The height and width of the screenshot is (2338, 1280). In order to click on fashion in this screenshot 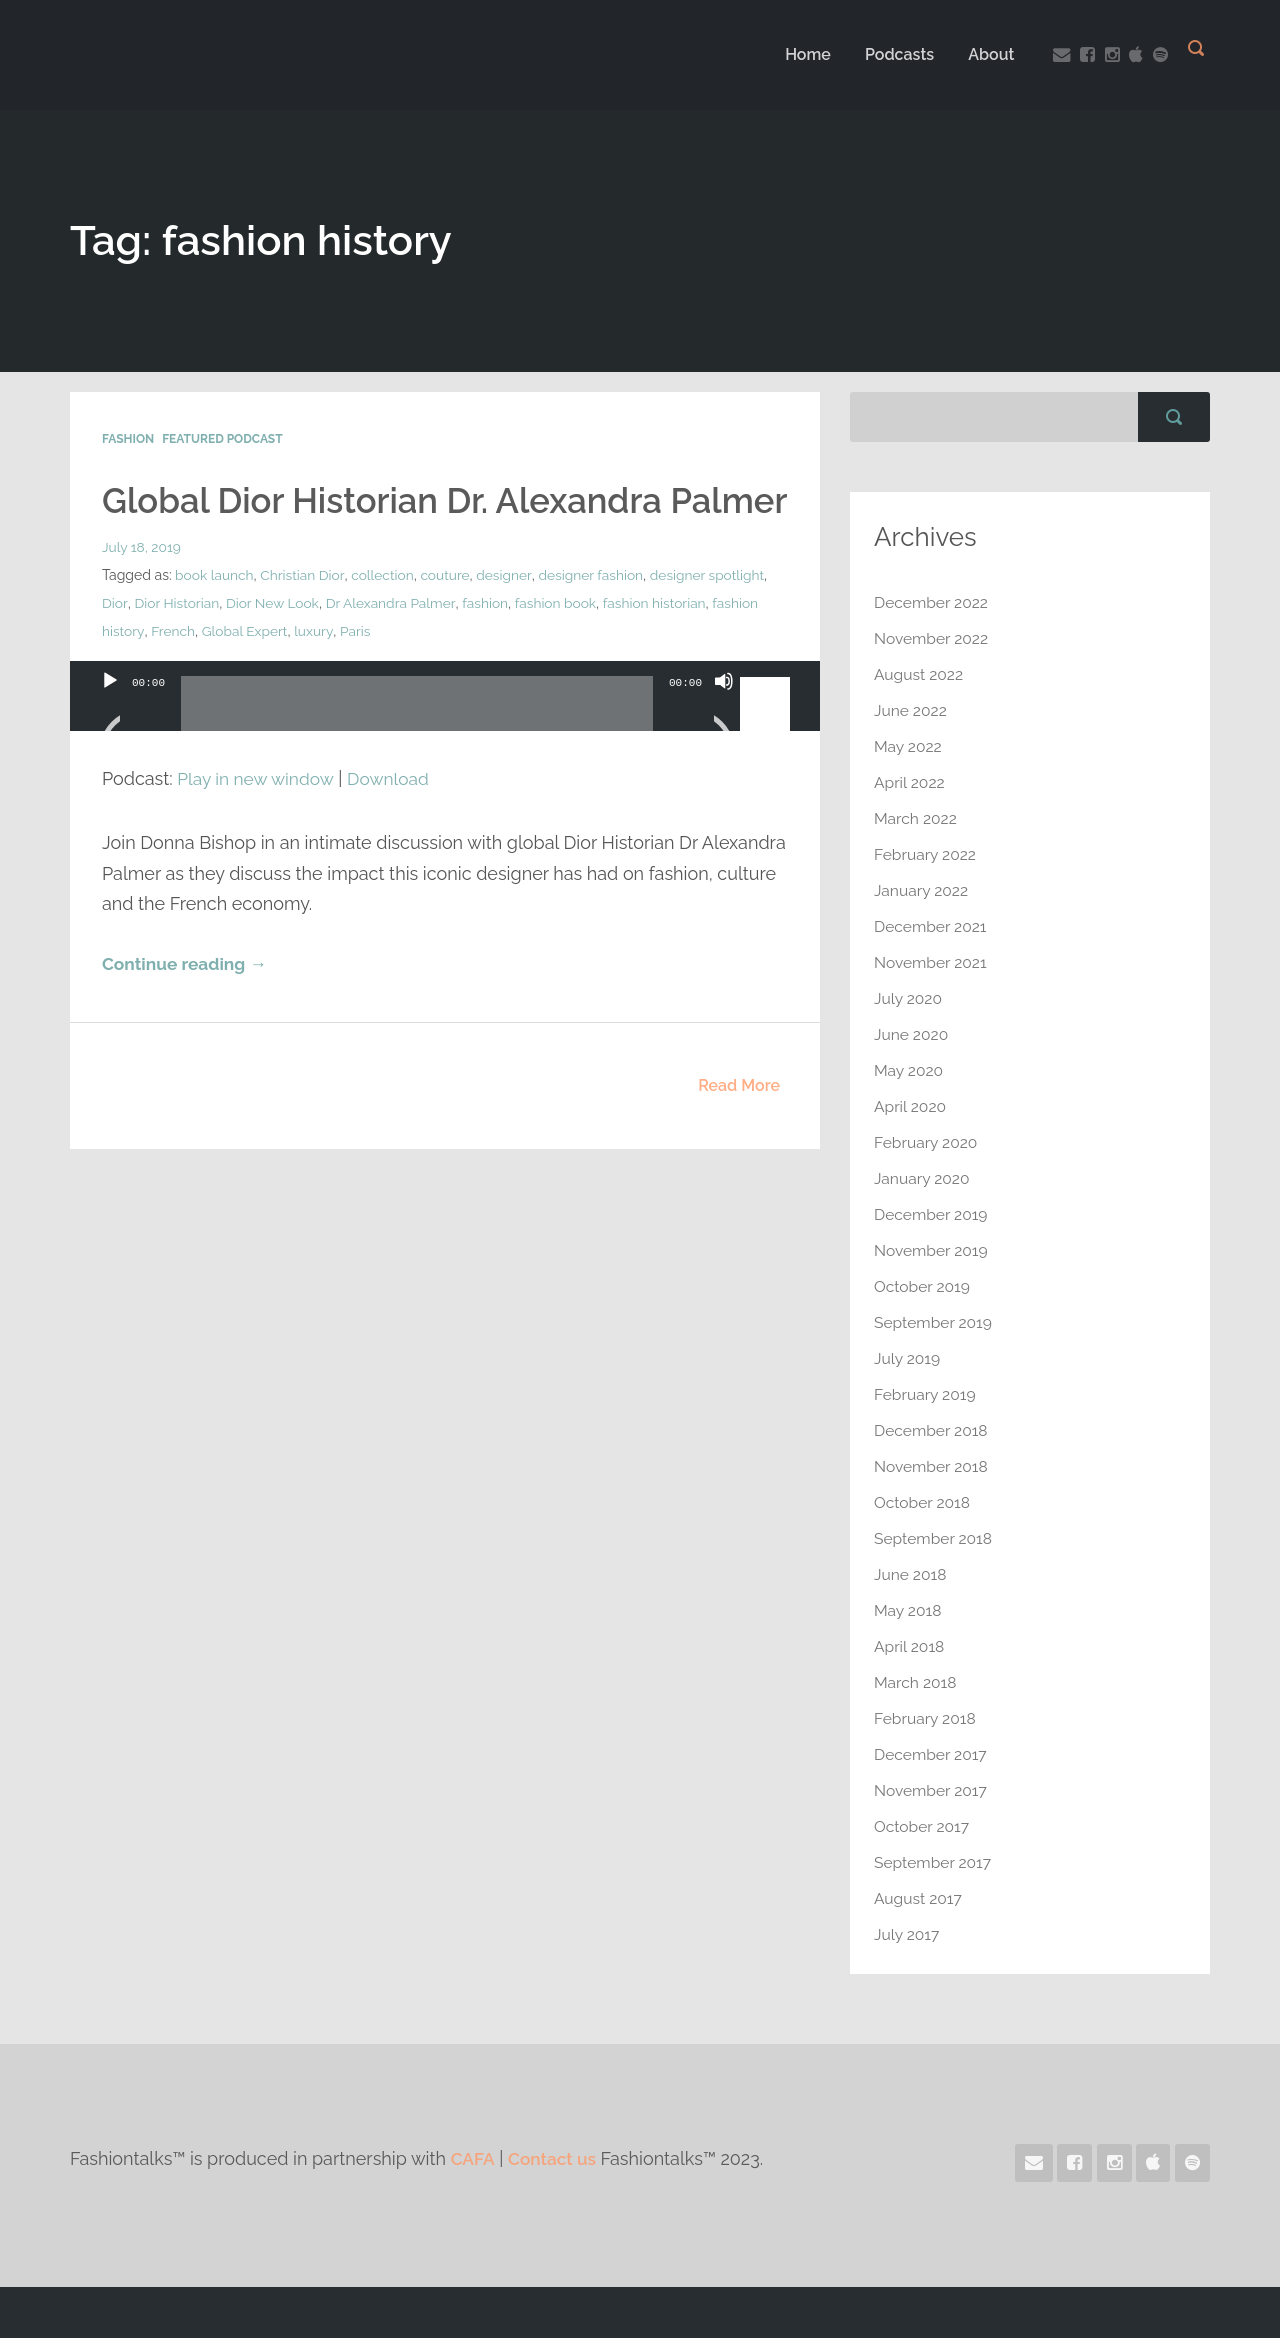, I will do `click(553, 645)`.